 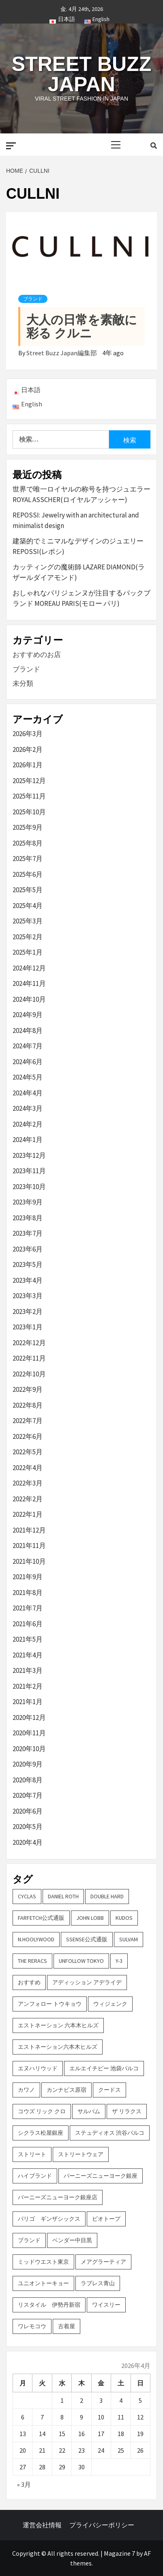 I want to click on 2020年7月, so click(x=28, y=1795).